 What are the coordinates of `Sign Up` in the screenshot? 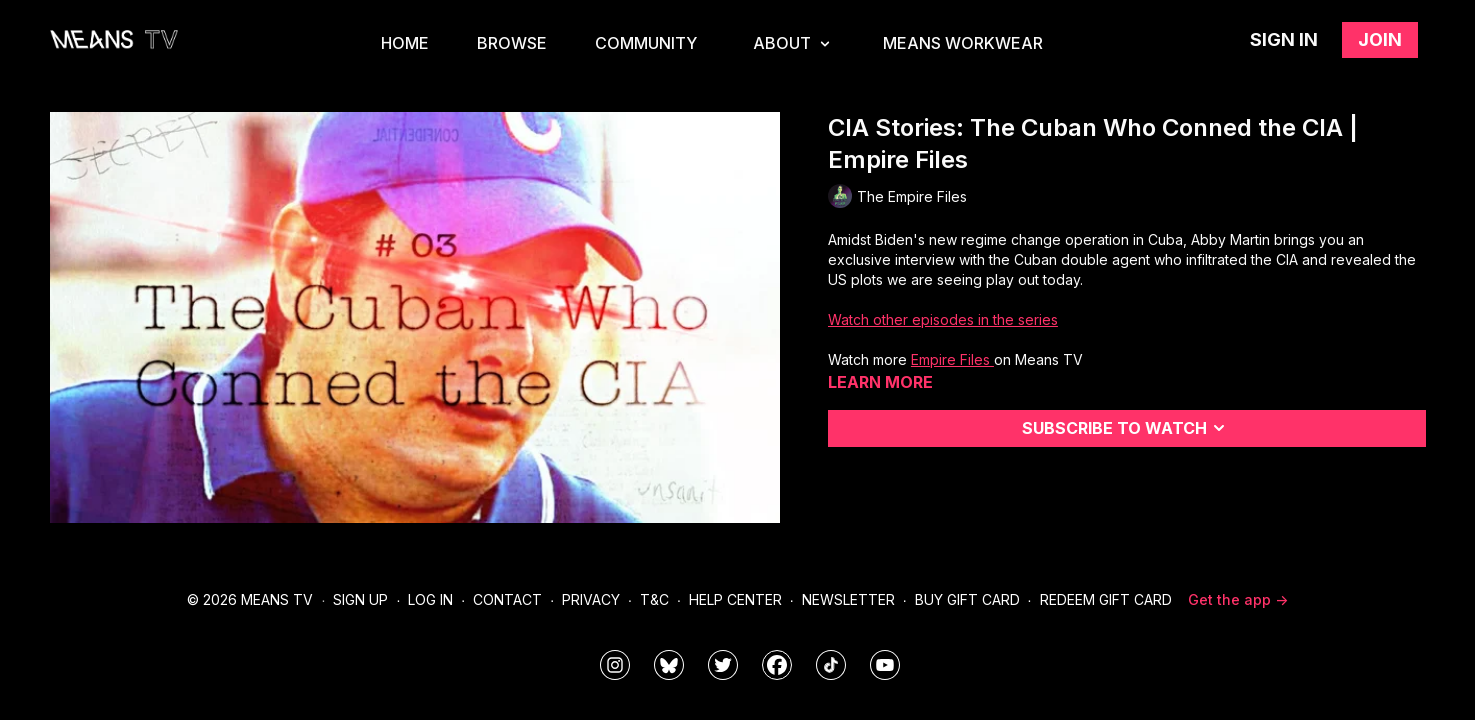 It's located at (360, 599).